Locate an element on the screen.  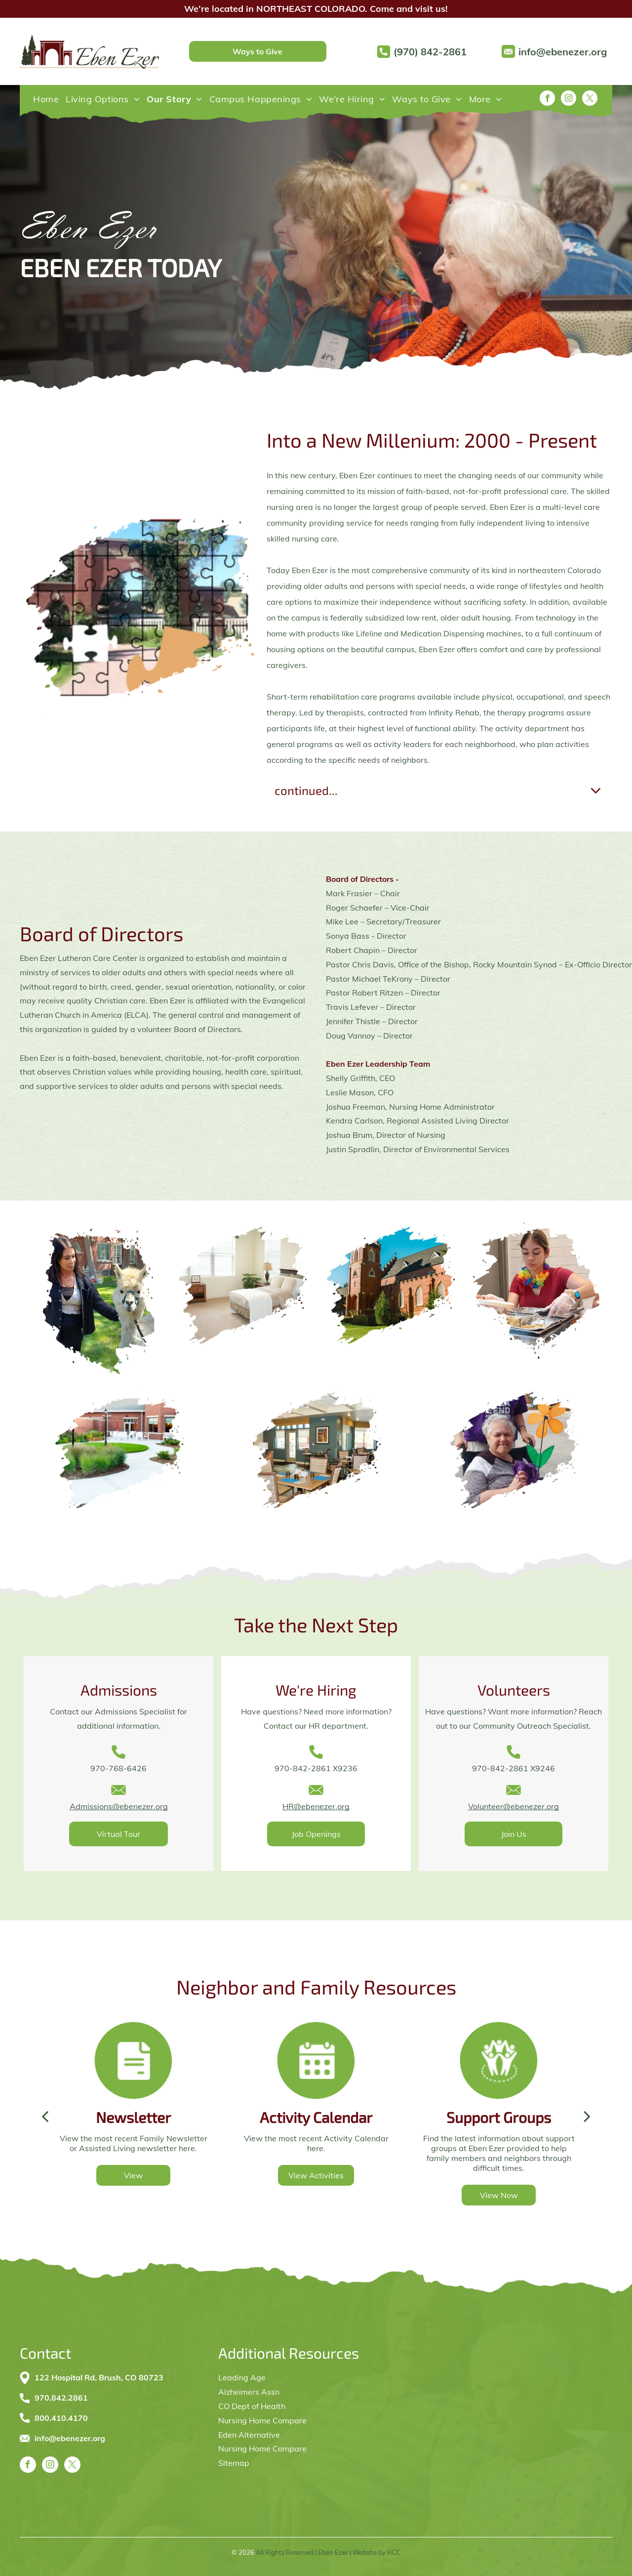
RCC is located at coordinates (393, 2552).